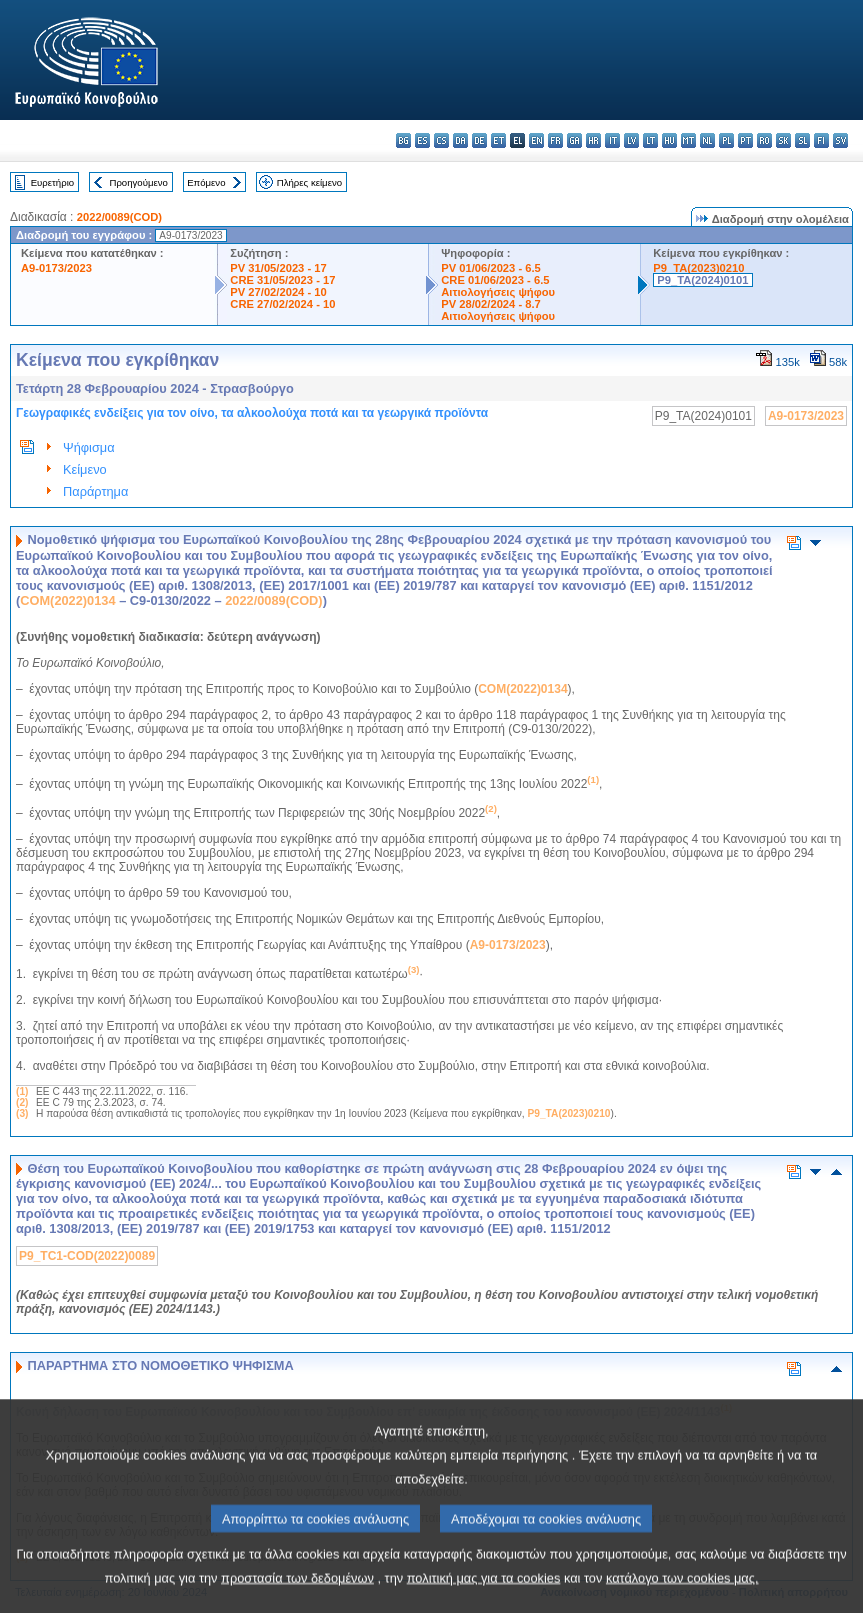  I want to click on cs - čeština, so click(441, 140).